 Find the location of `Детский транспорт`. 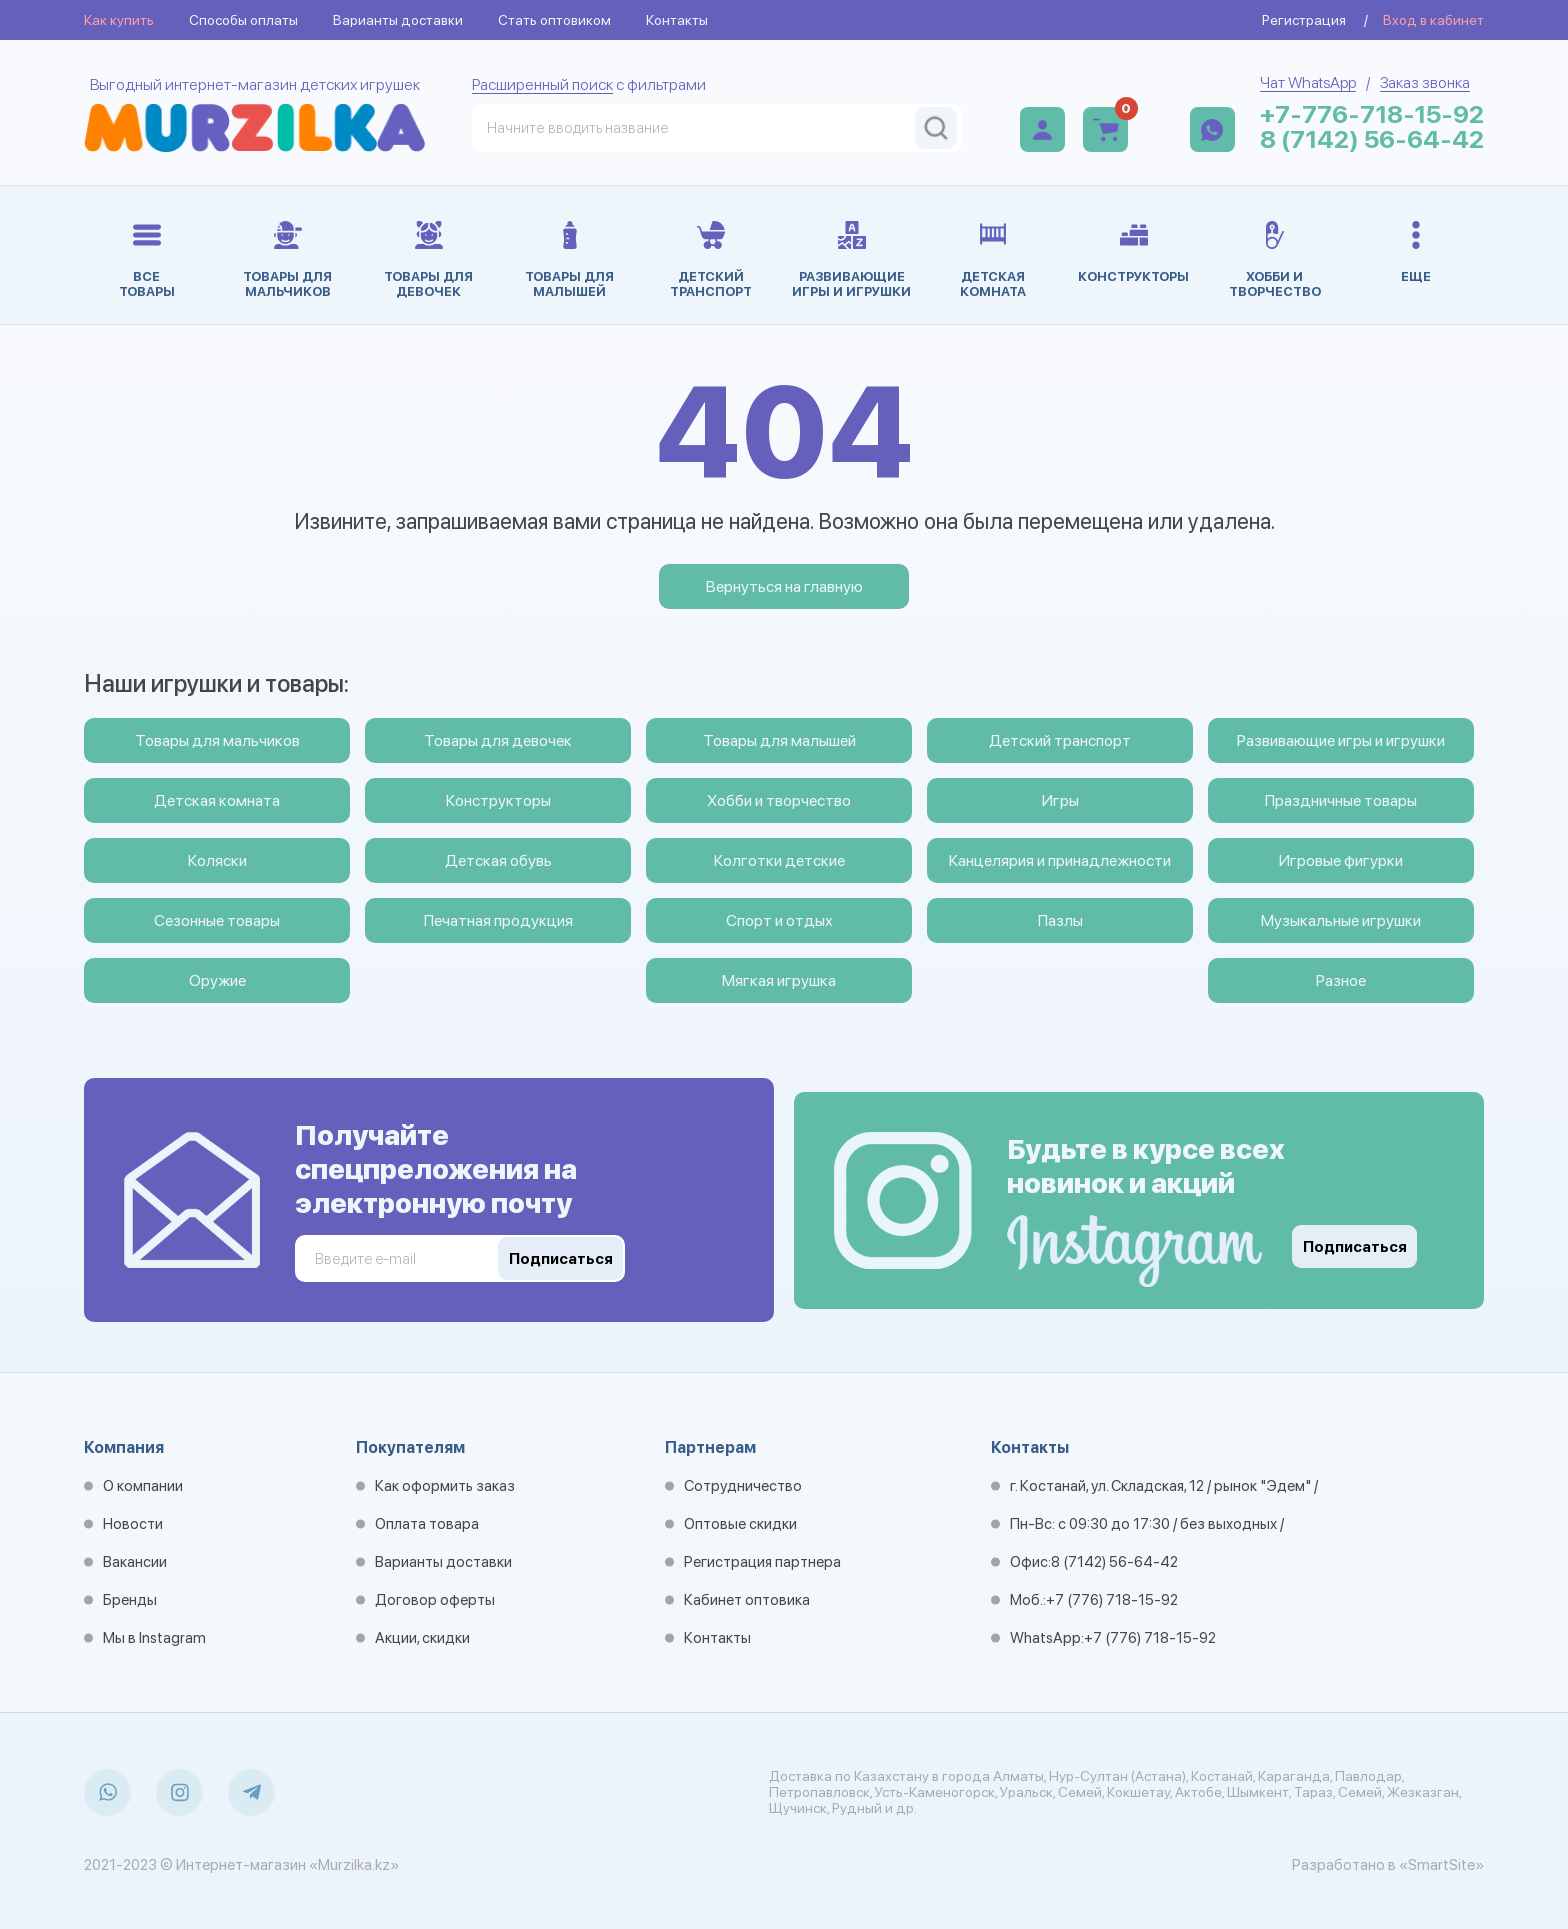

Детский транспорт is located at coordinates (1060, 740).